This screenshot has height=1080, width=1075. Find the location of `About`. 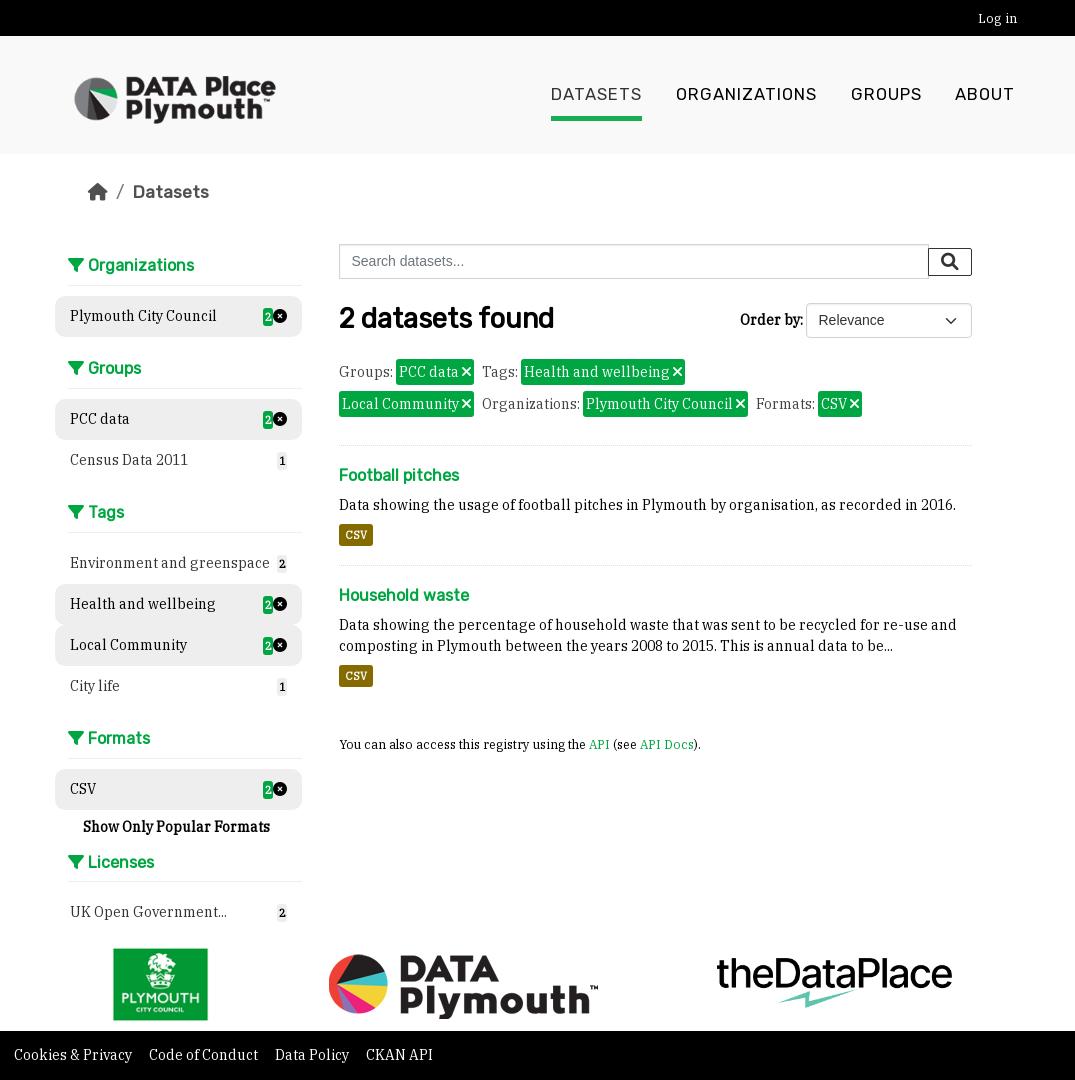

About is located at coordinates (985, 95).